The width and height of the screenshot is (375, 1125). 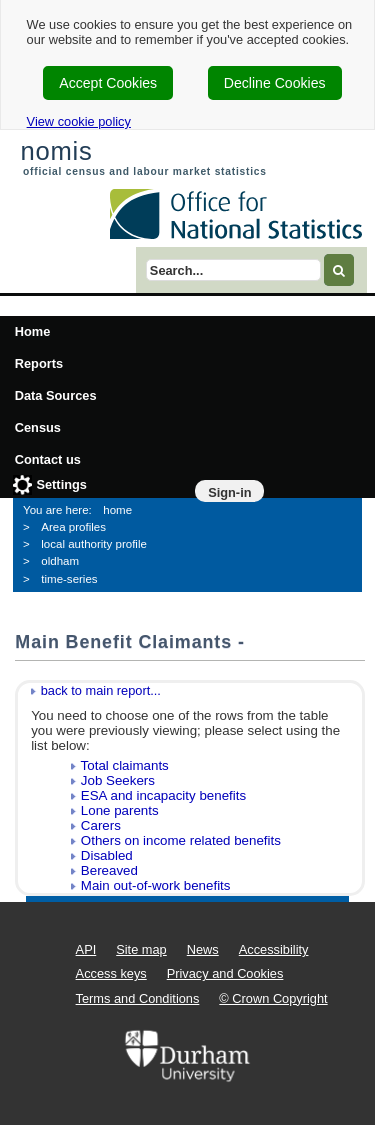 I want to click on oldham, so click(x=60, y=561).